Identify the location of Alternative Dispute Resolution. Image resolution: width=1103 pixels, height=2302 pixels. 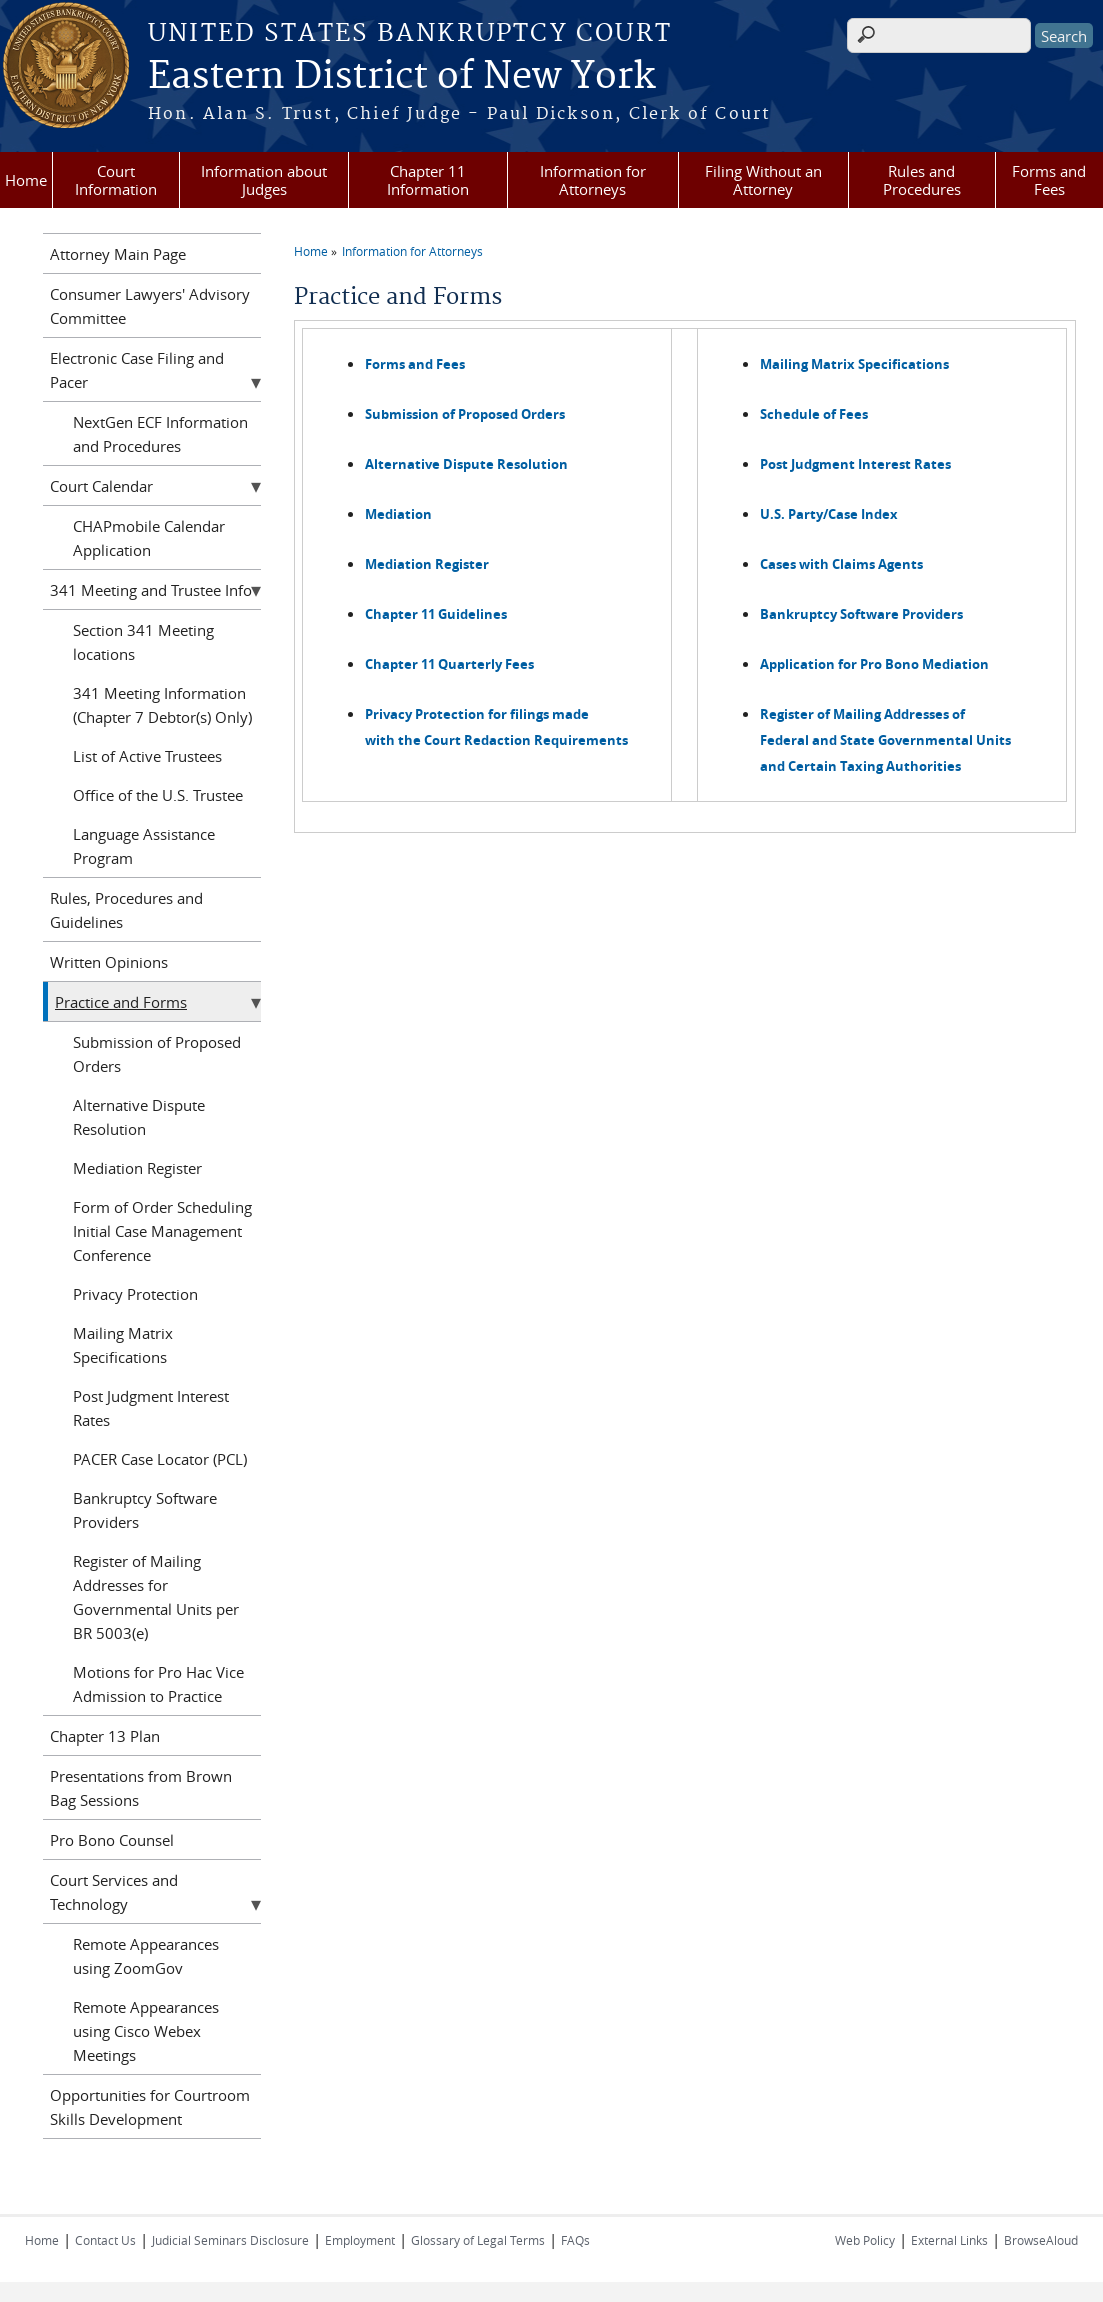
(139, 1117).